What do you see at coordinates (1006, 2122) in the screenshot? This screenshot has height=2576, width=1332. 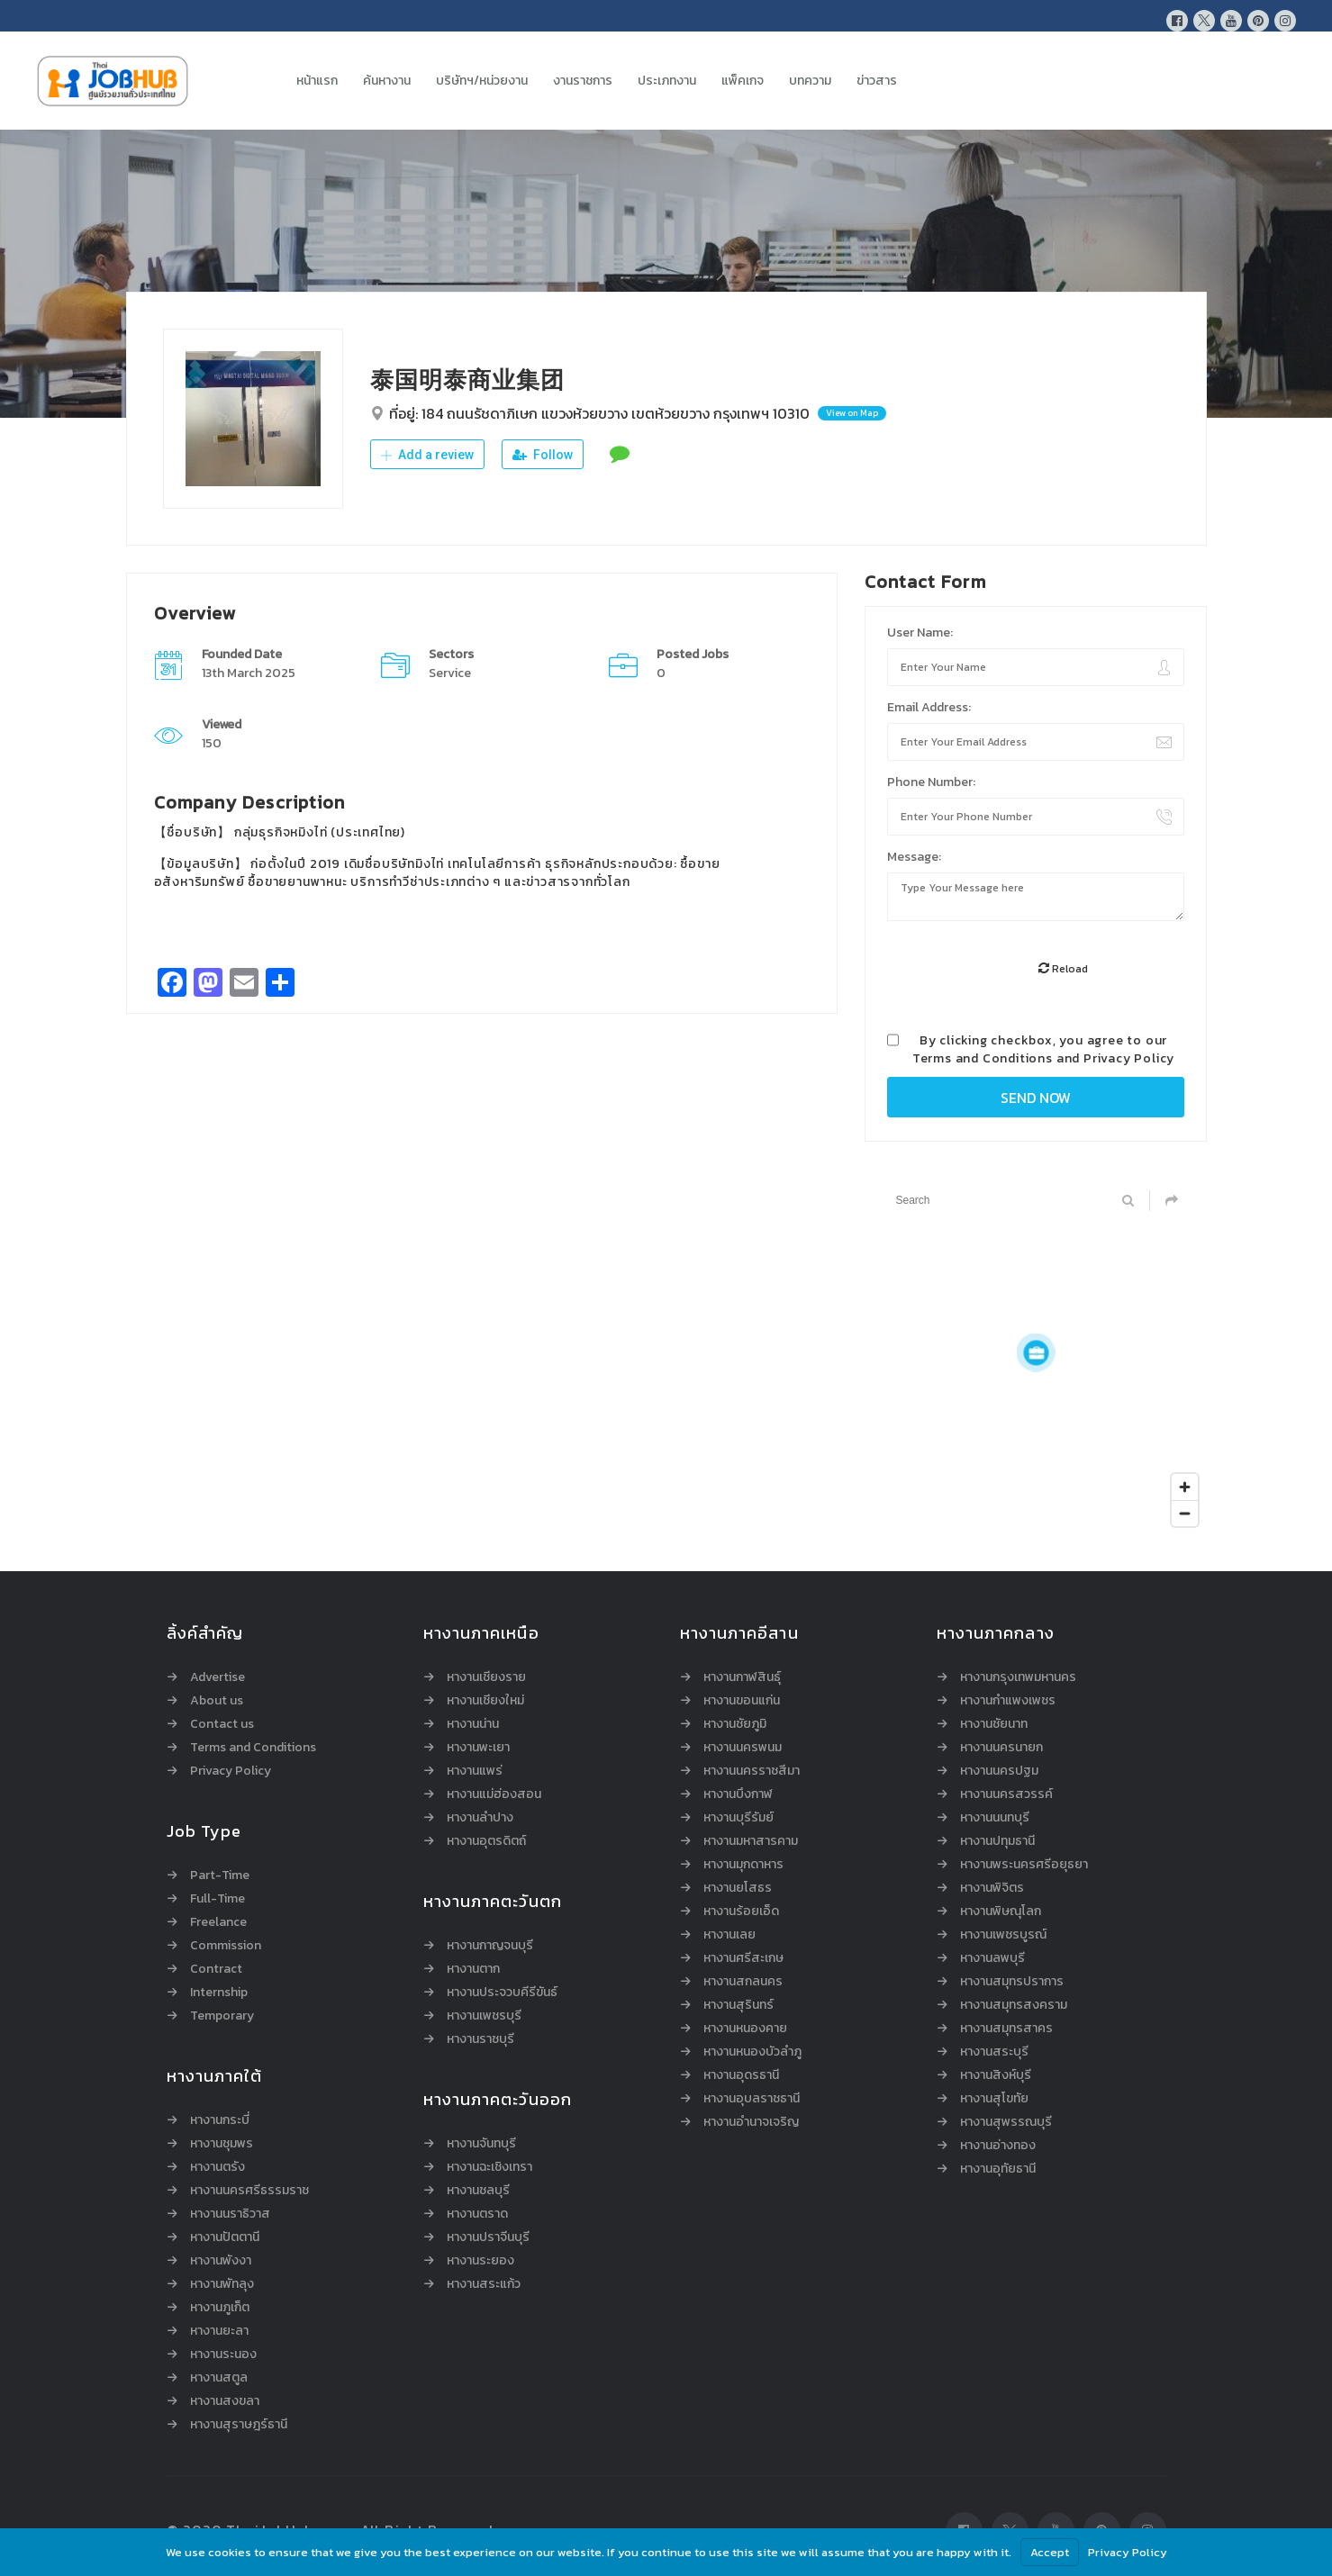 I see `หางานสุพรรณบุรี` at bounding box center [1006, 2122].